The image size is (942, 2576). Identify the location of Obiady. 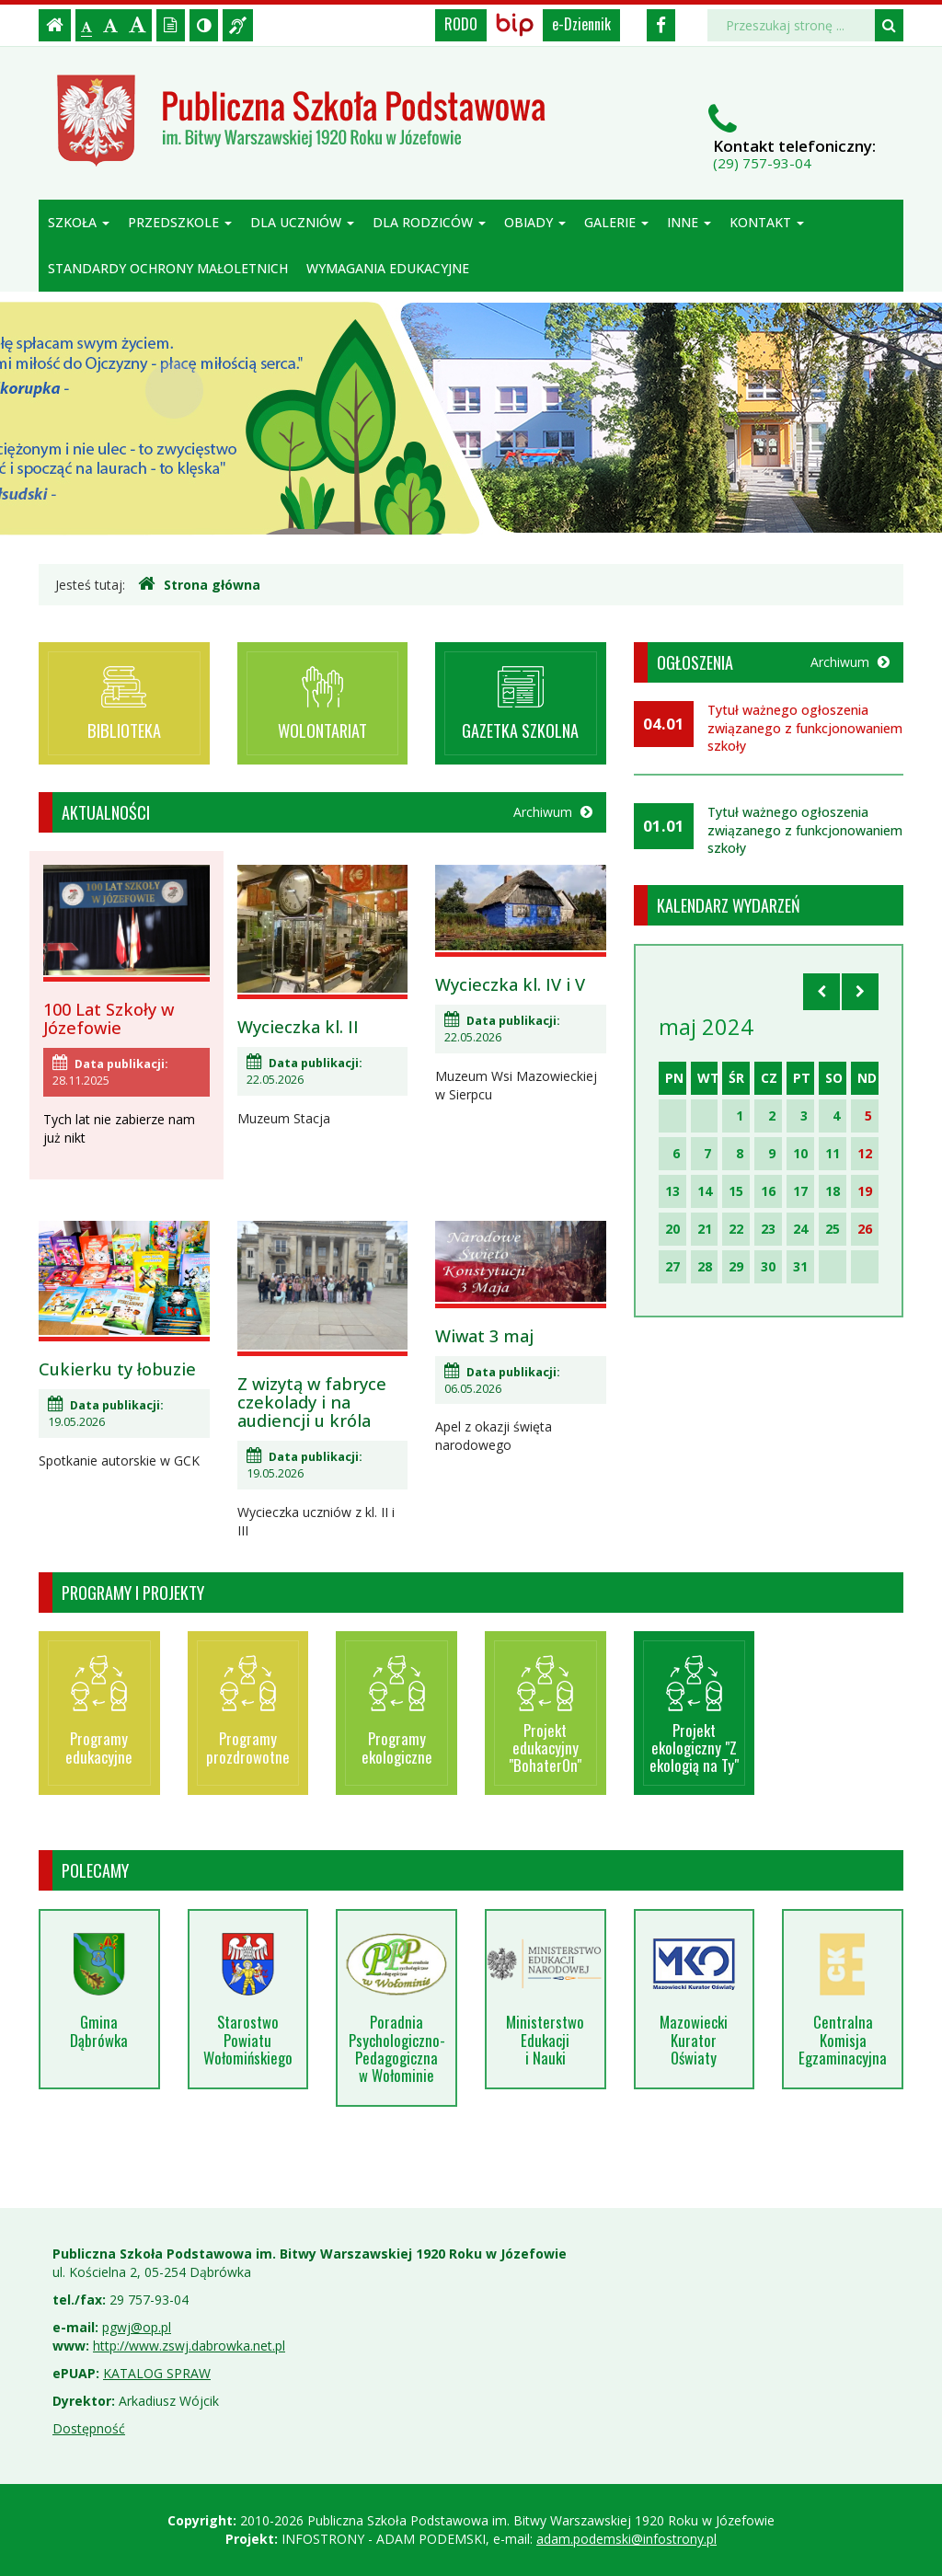
(535, 222).